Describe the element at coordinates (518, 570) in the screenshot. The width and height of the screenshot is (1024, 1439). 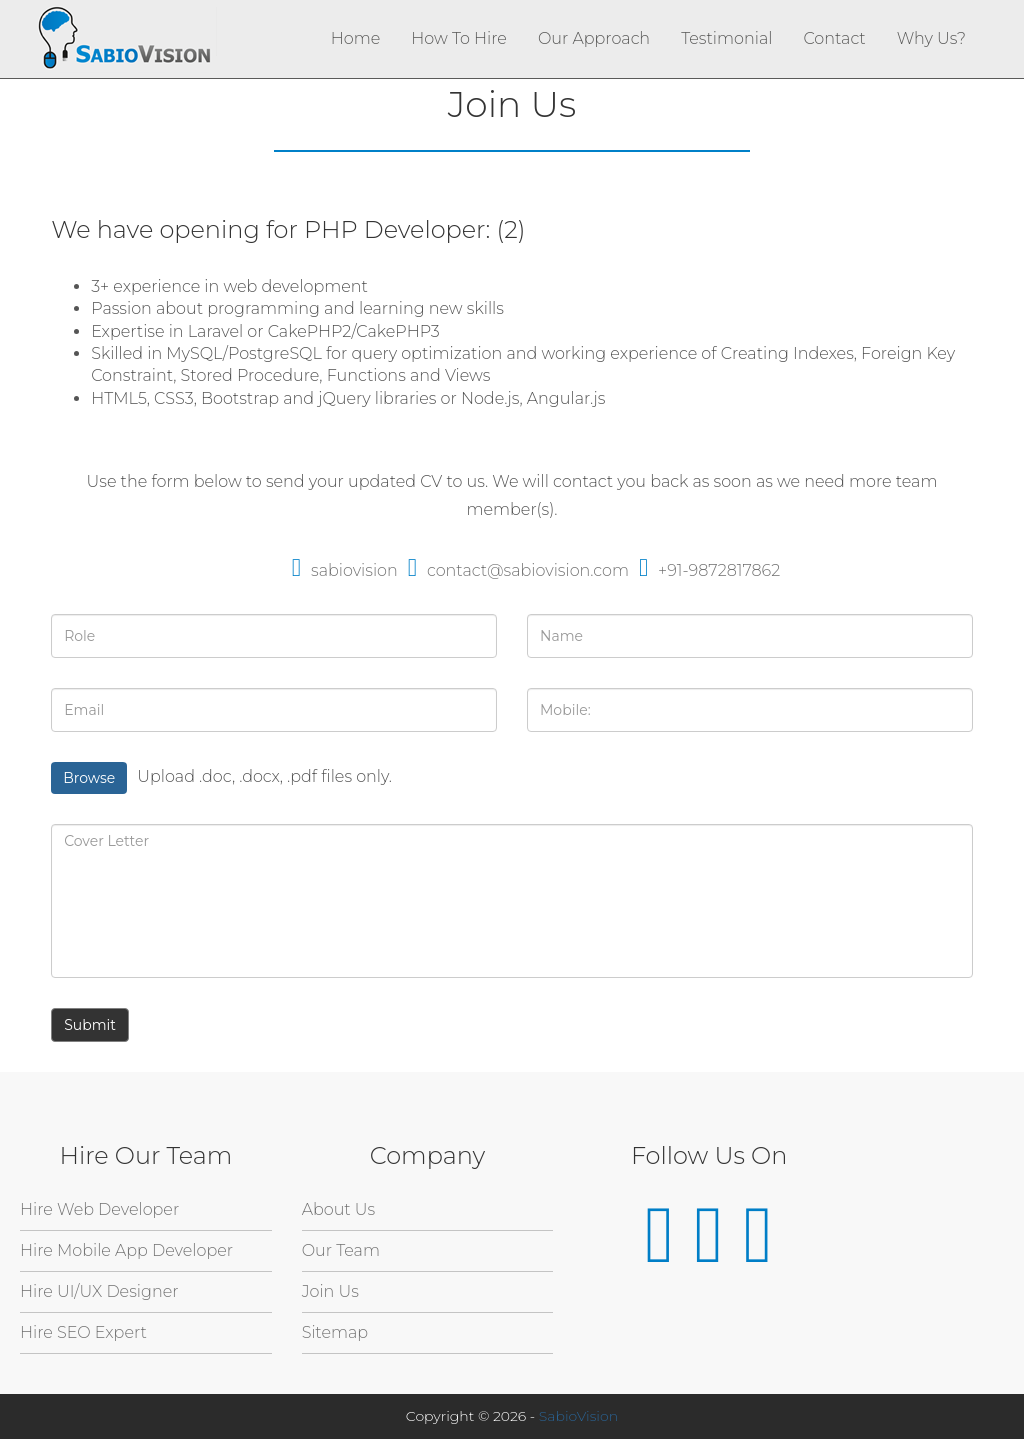
I see `contact@sabiovision.com` at that location.